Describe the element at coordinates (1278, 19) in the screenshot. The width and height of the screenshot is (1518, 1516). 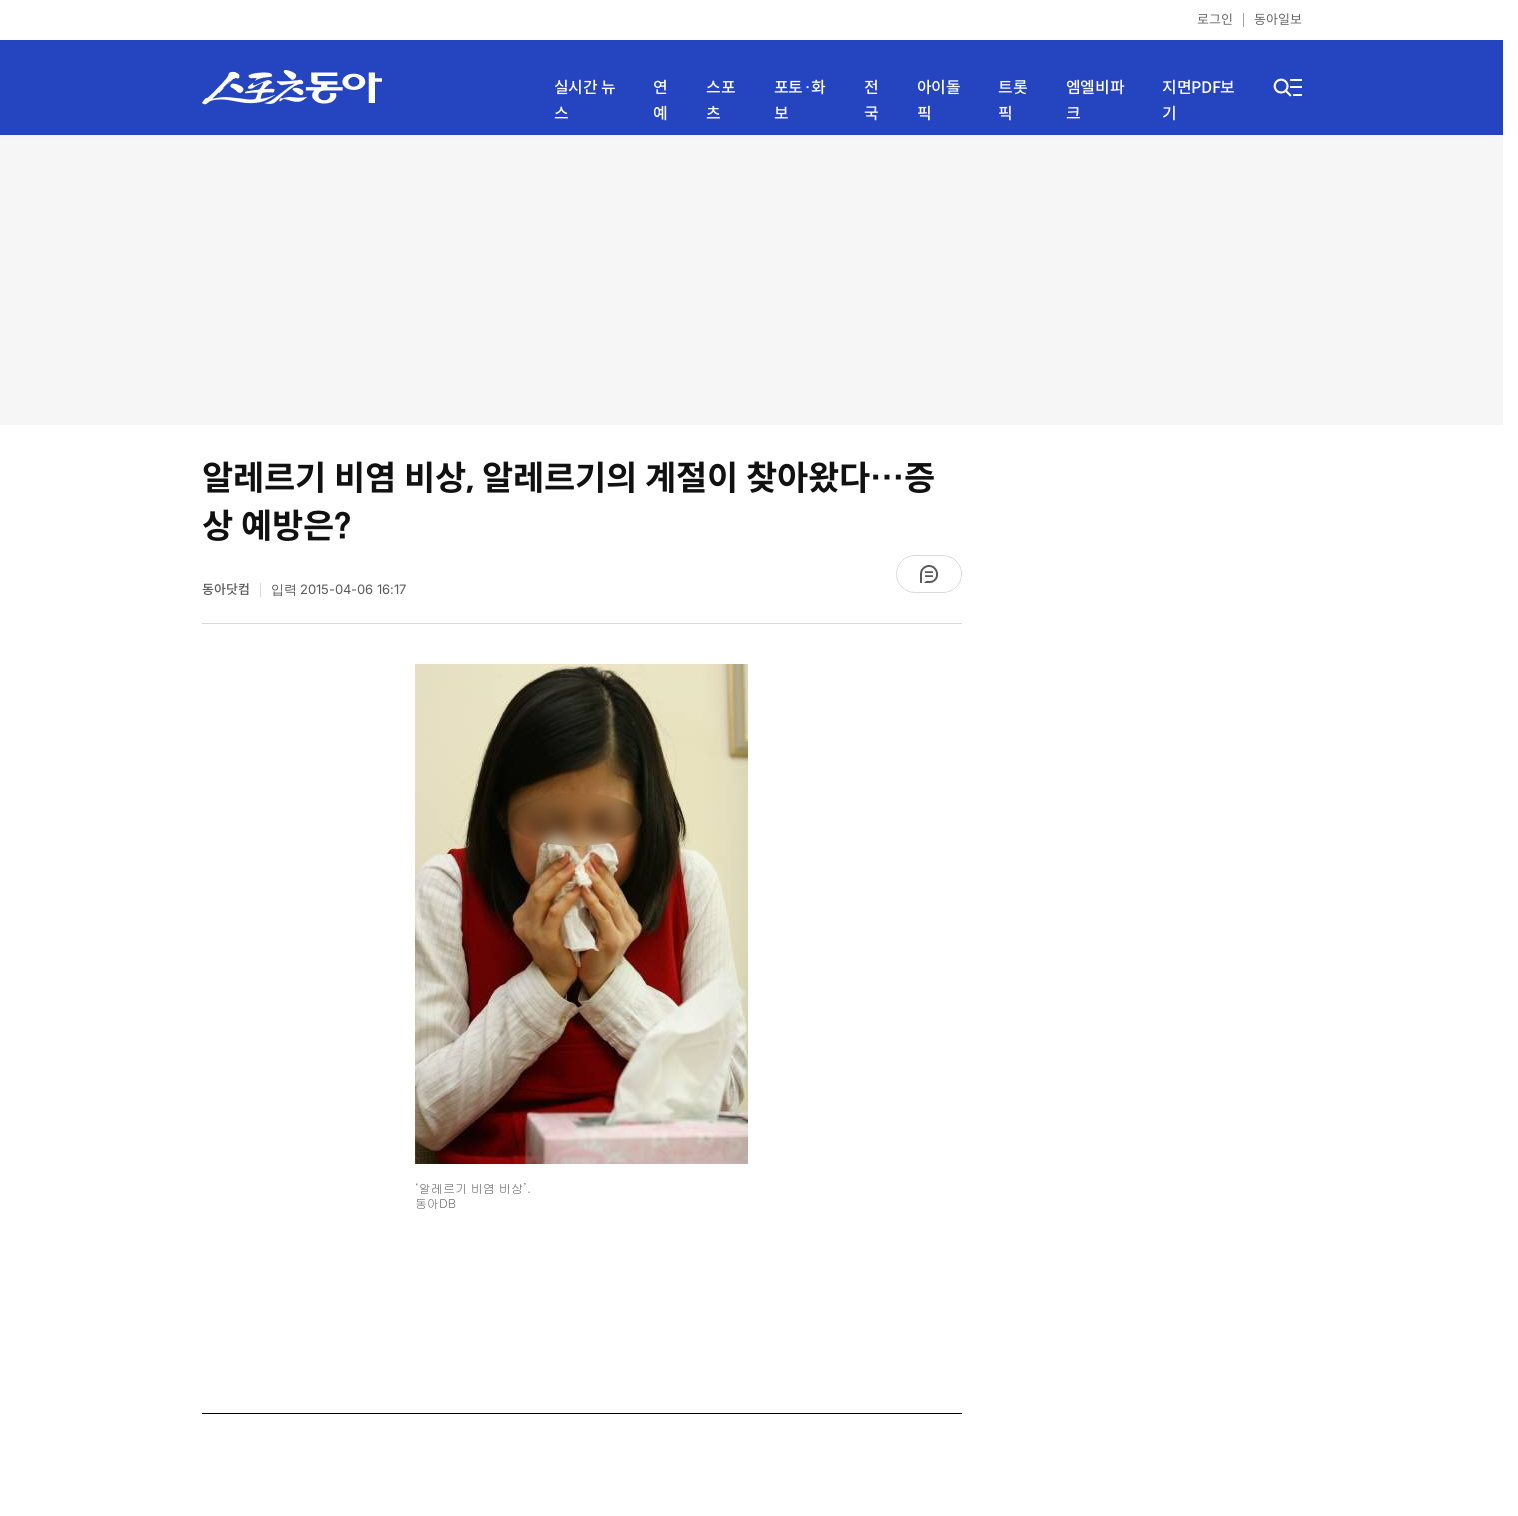
I see `동아일보` at that location.